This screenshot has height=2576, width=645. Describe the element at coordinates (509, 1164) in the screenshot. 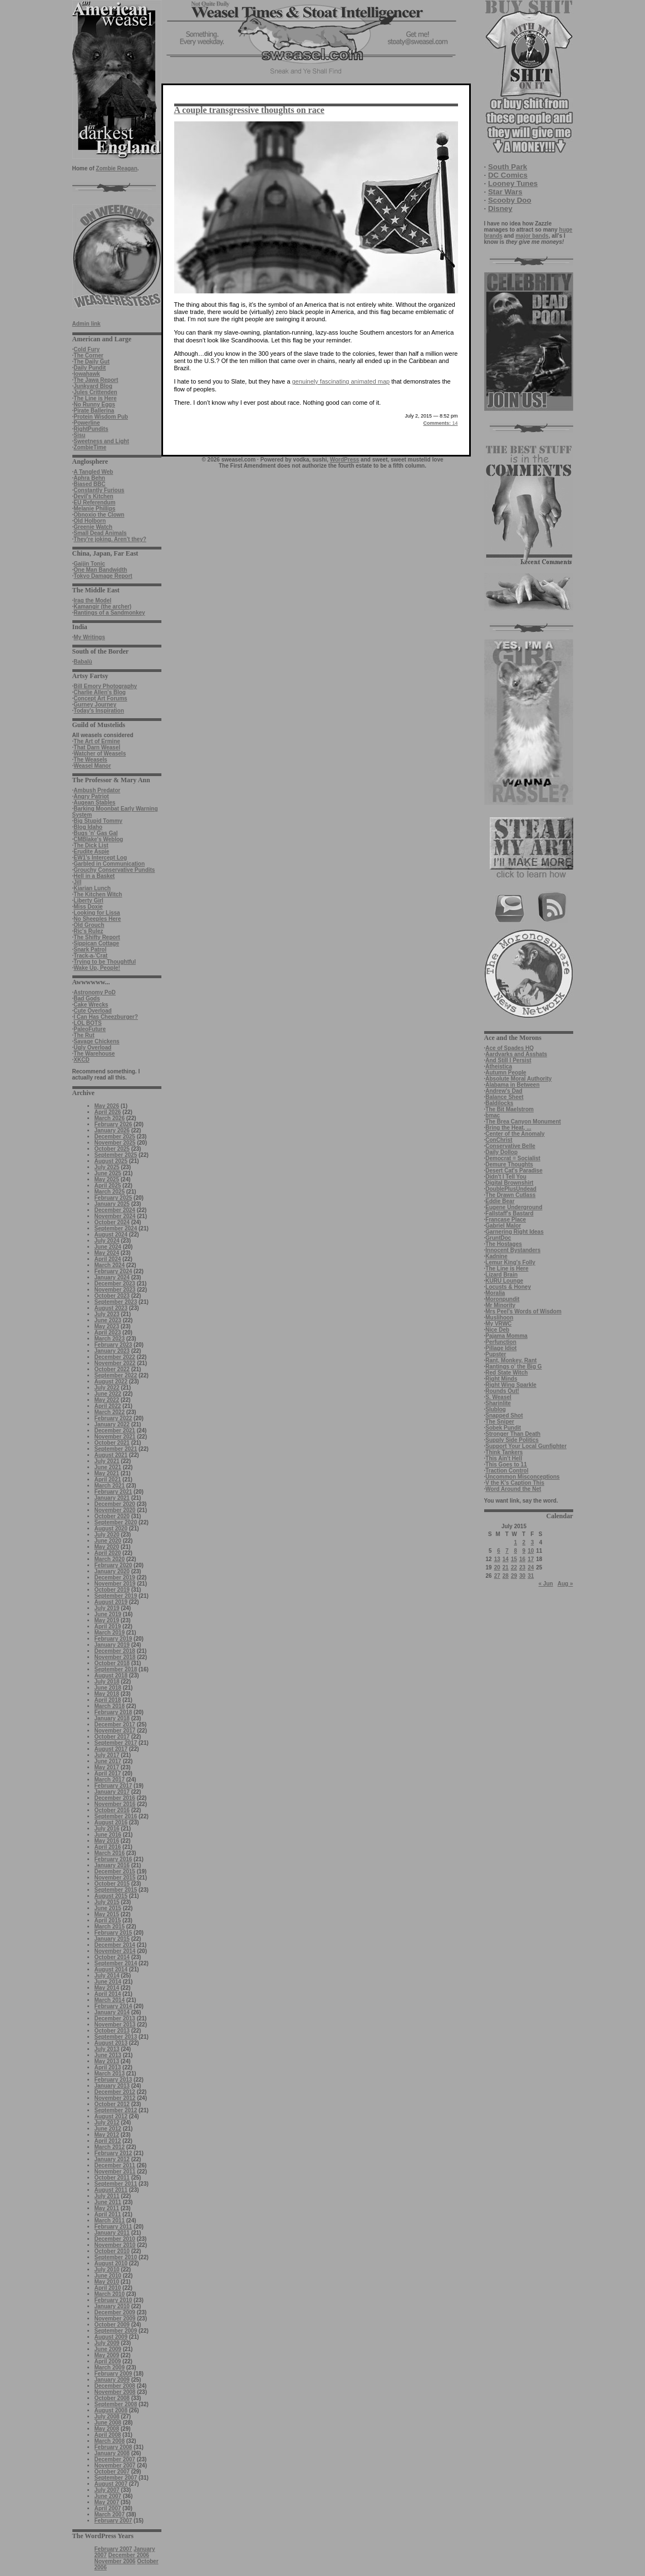

I see `Demure Thoughts` at that location.